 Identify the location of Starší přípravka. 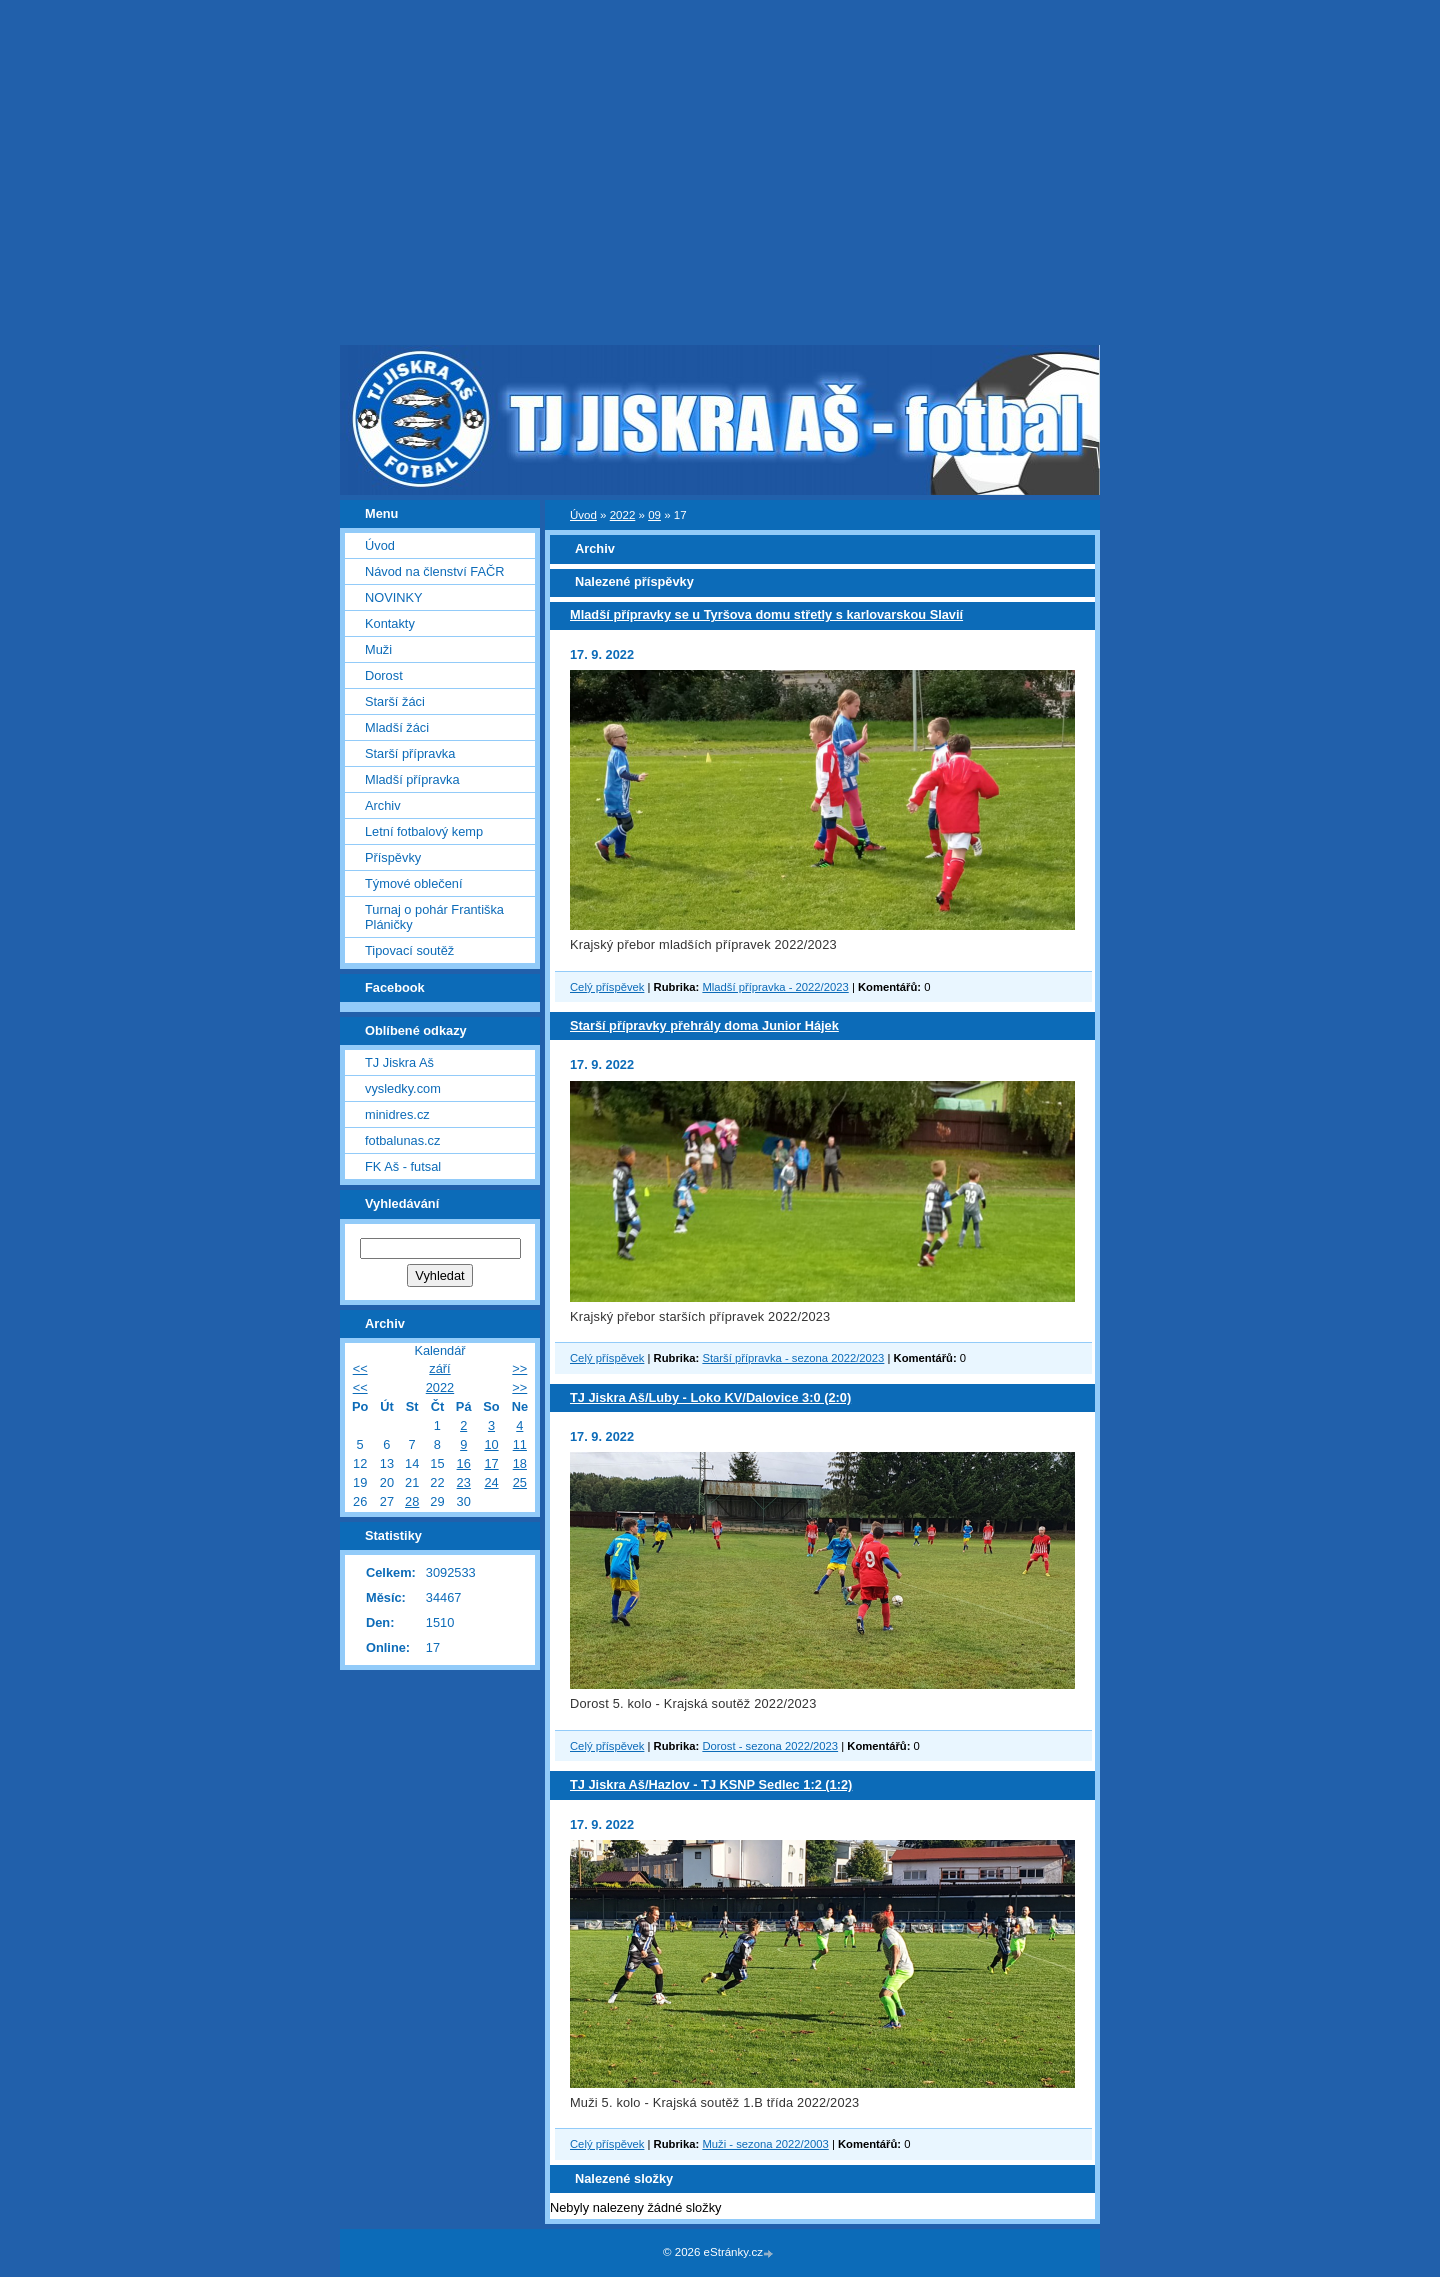
(410, 753).